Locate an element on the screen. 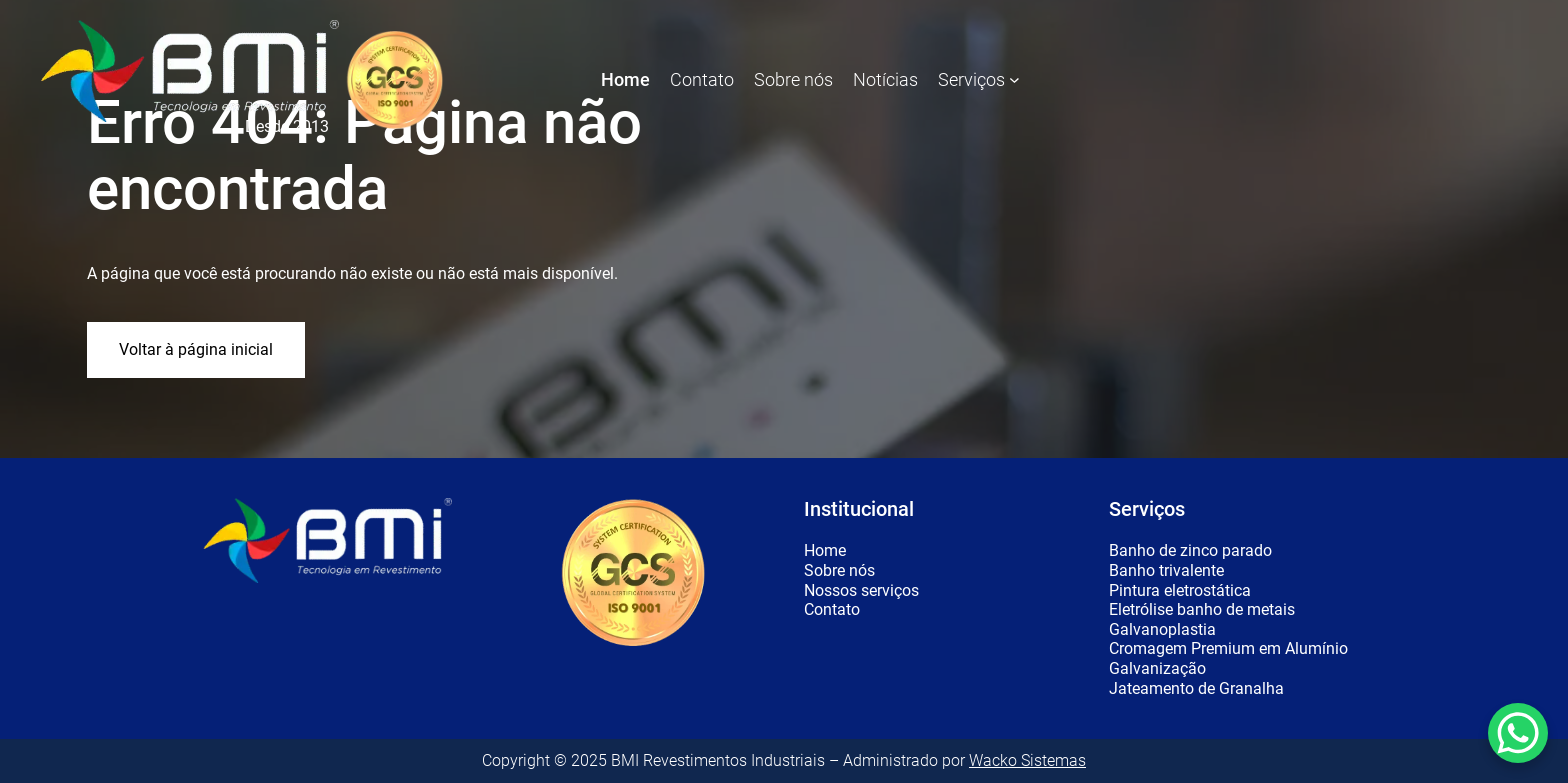 The width and height of the screenshot is (1568, 783). Eletrólise banho de metais is located at coordinates (1202, 610).